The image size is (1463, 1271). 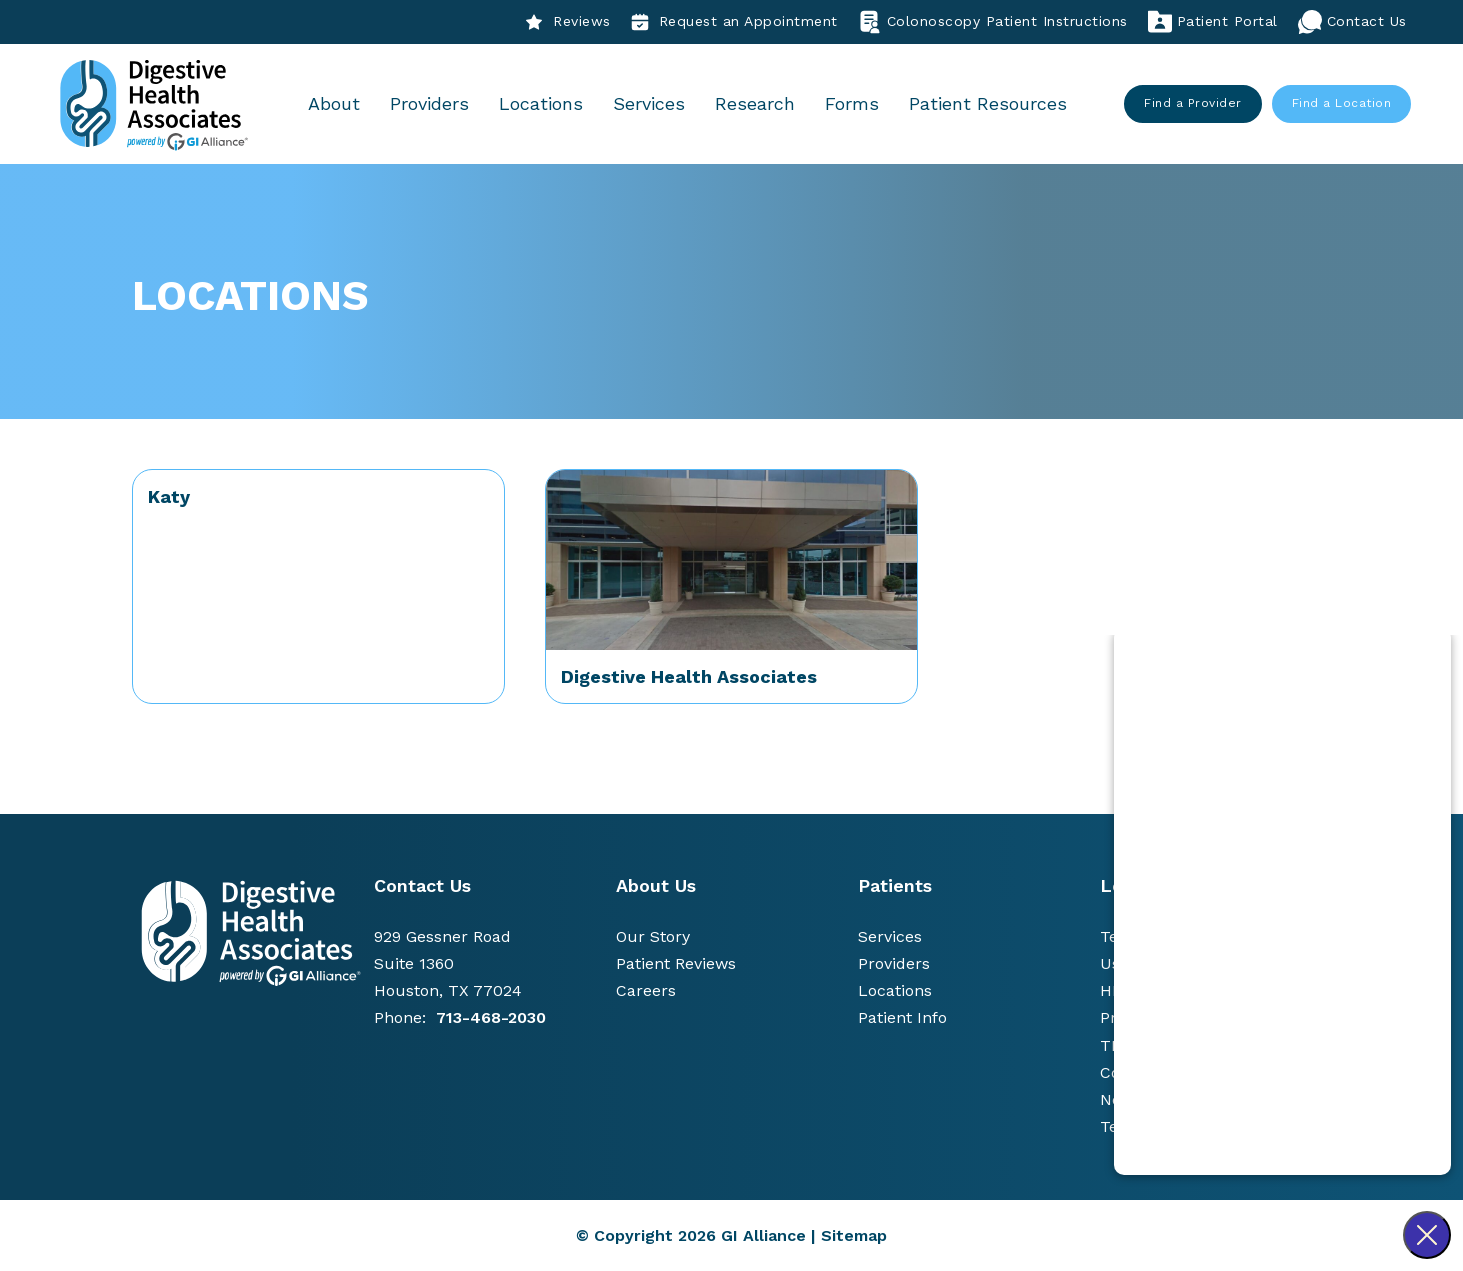 I want to click on Find a Location, so click(x=1342, y=103).